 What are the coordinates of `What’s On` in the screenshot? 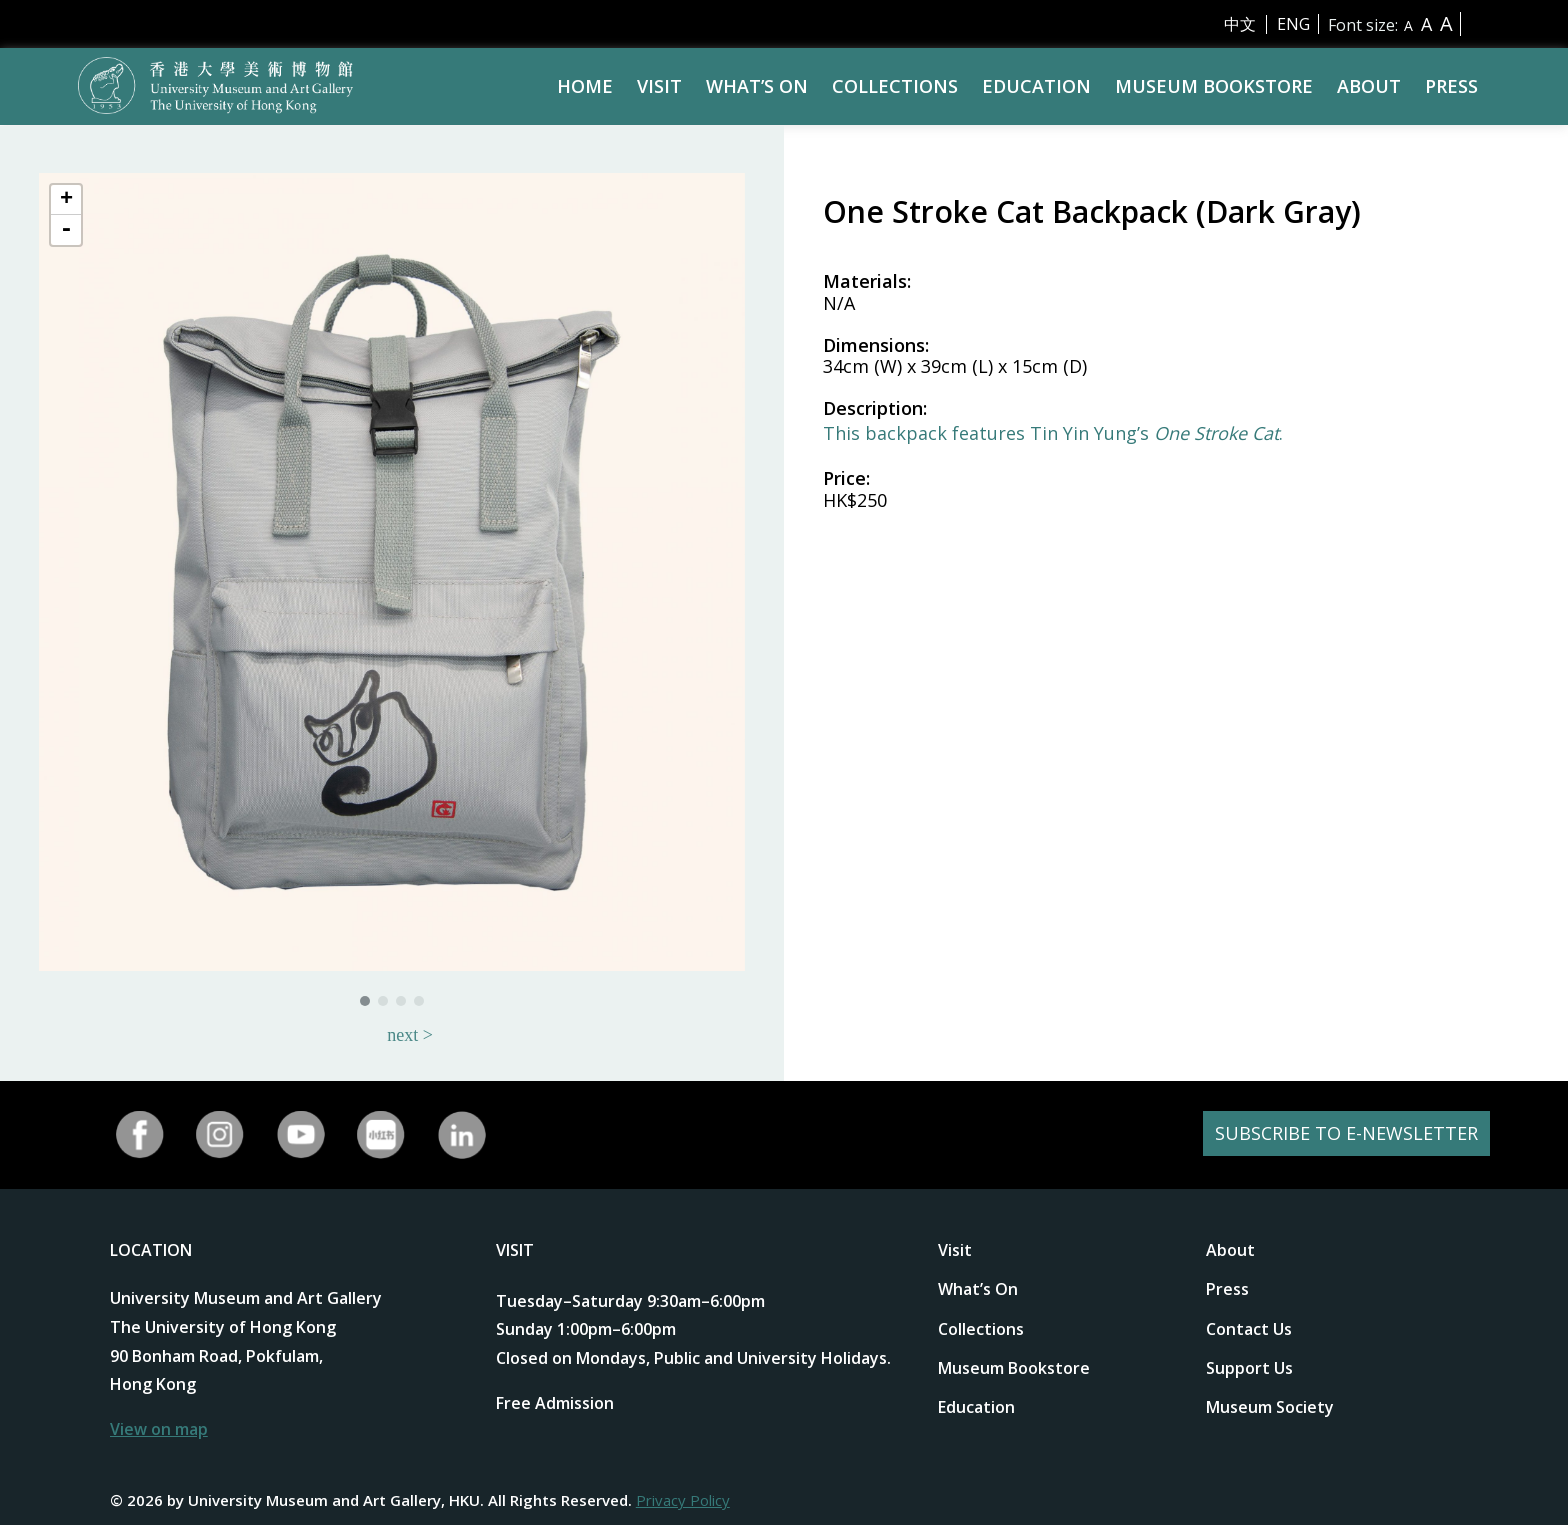 It's located at (757, 86).